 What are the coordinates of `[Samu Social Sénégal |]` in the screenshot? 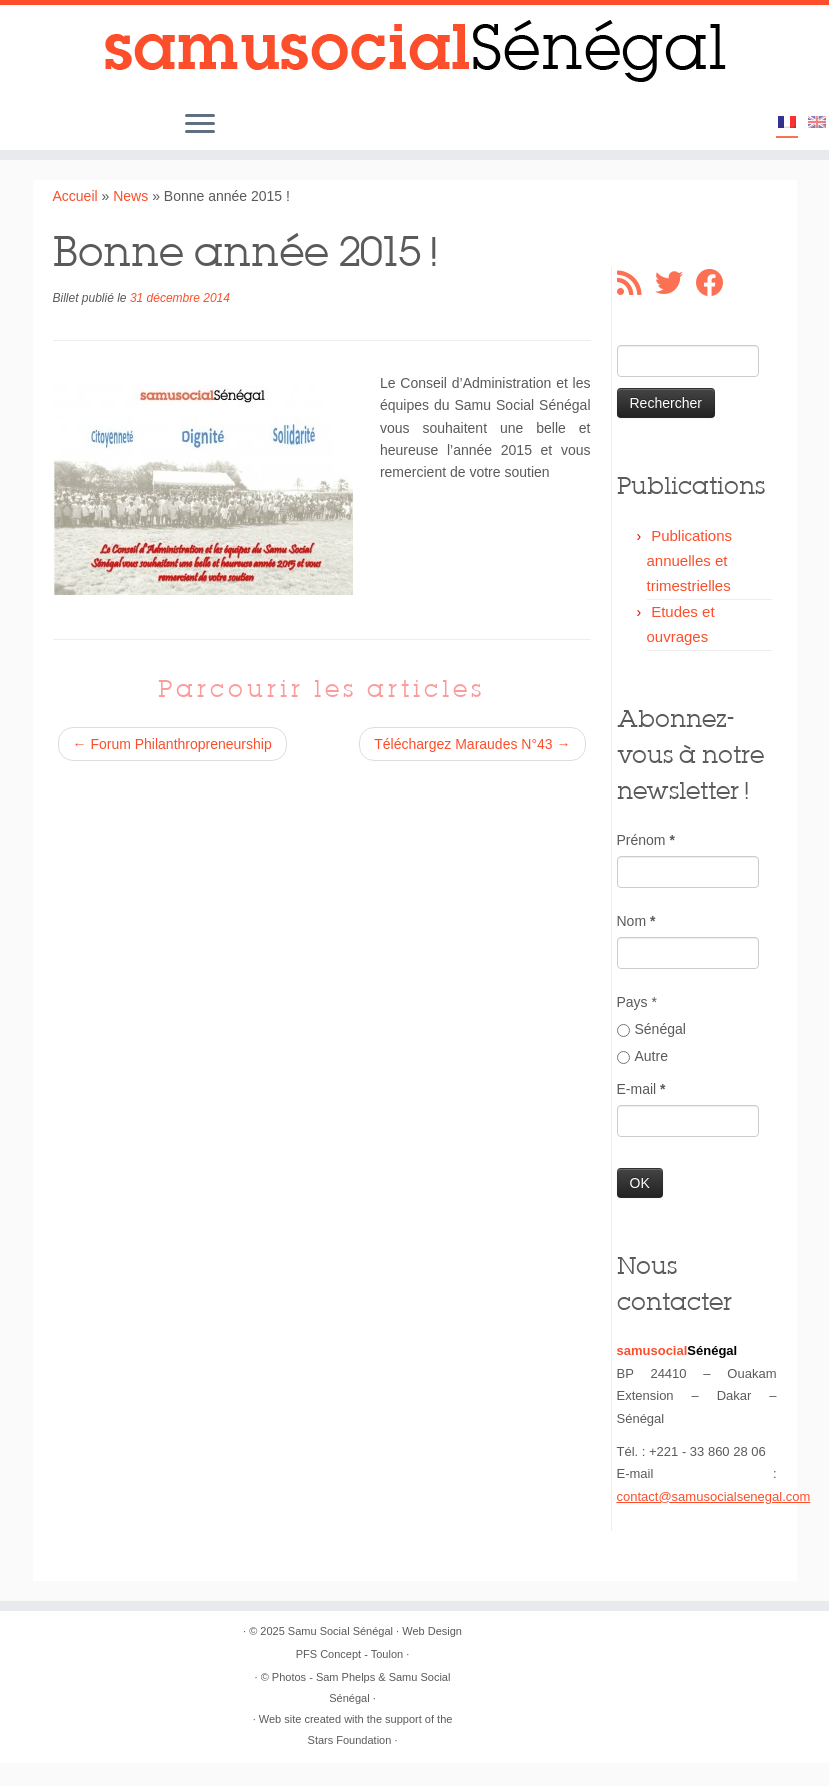 It's located at (414, 52).